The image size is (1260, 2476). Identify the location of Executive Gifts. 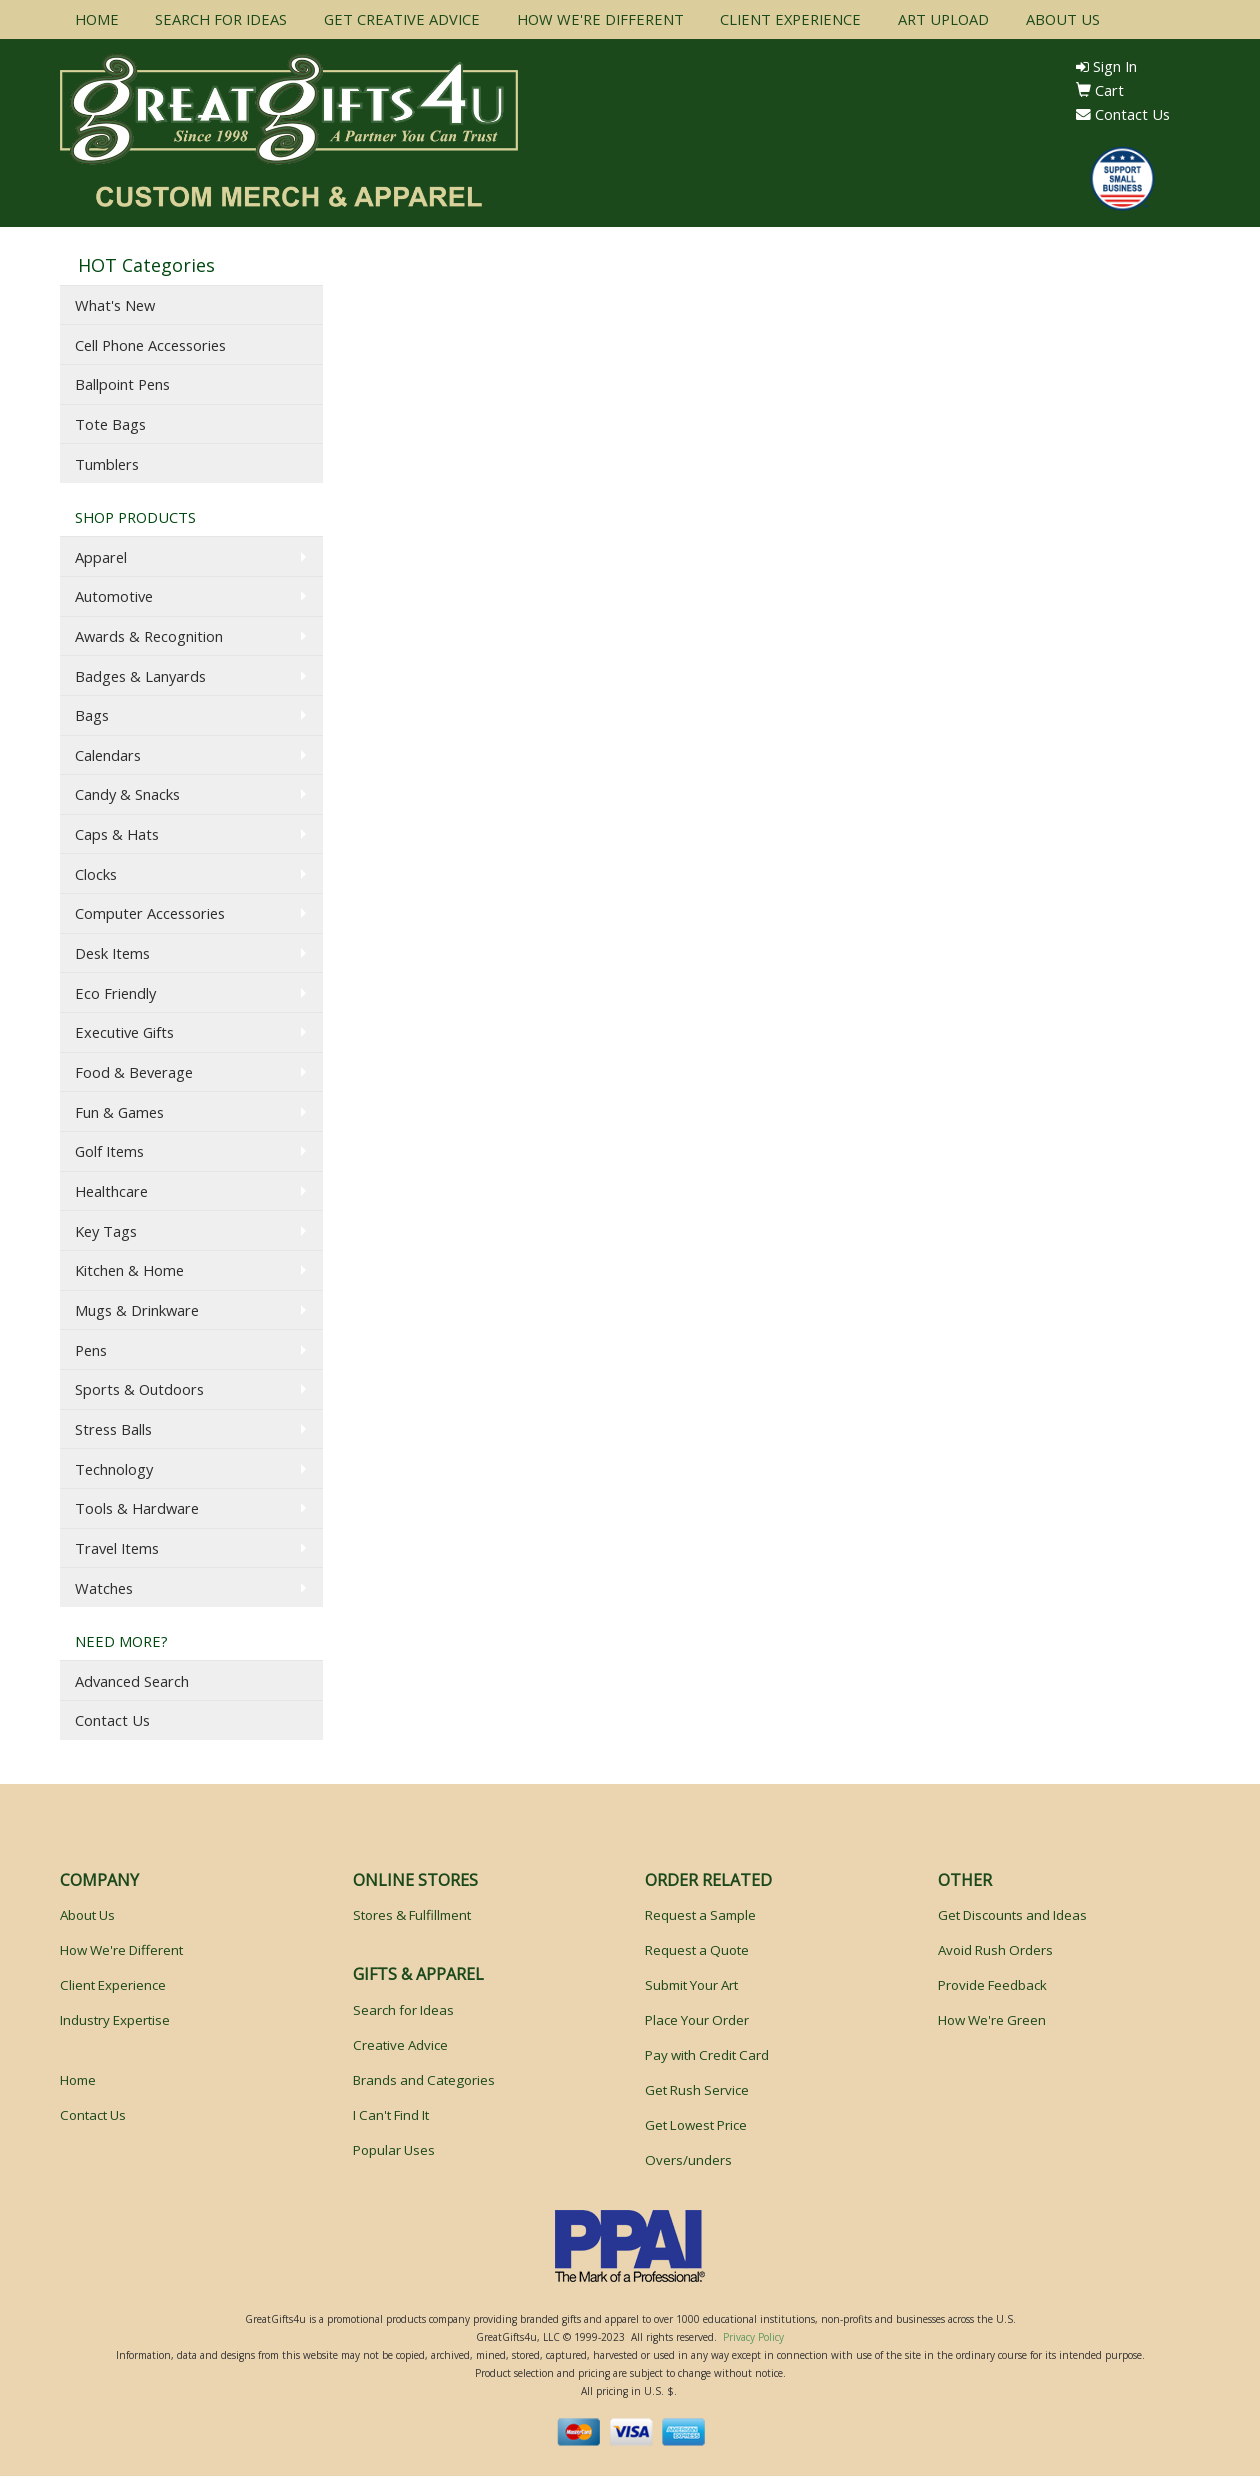
(124, 1032).